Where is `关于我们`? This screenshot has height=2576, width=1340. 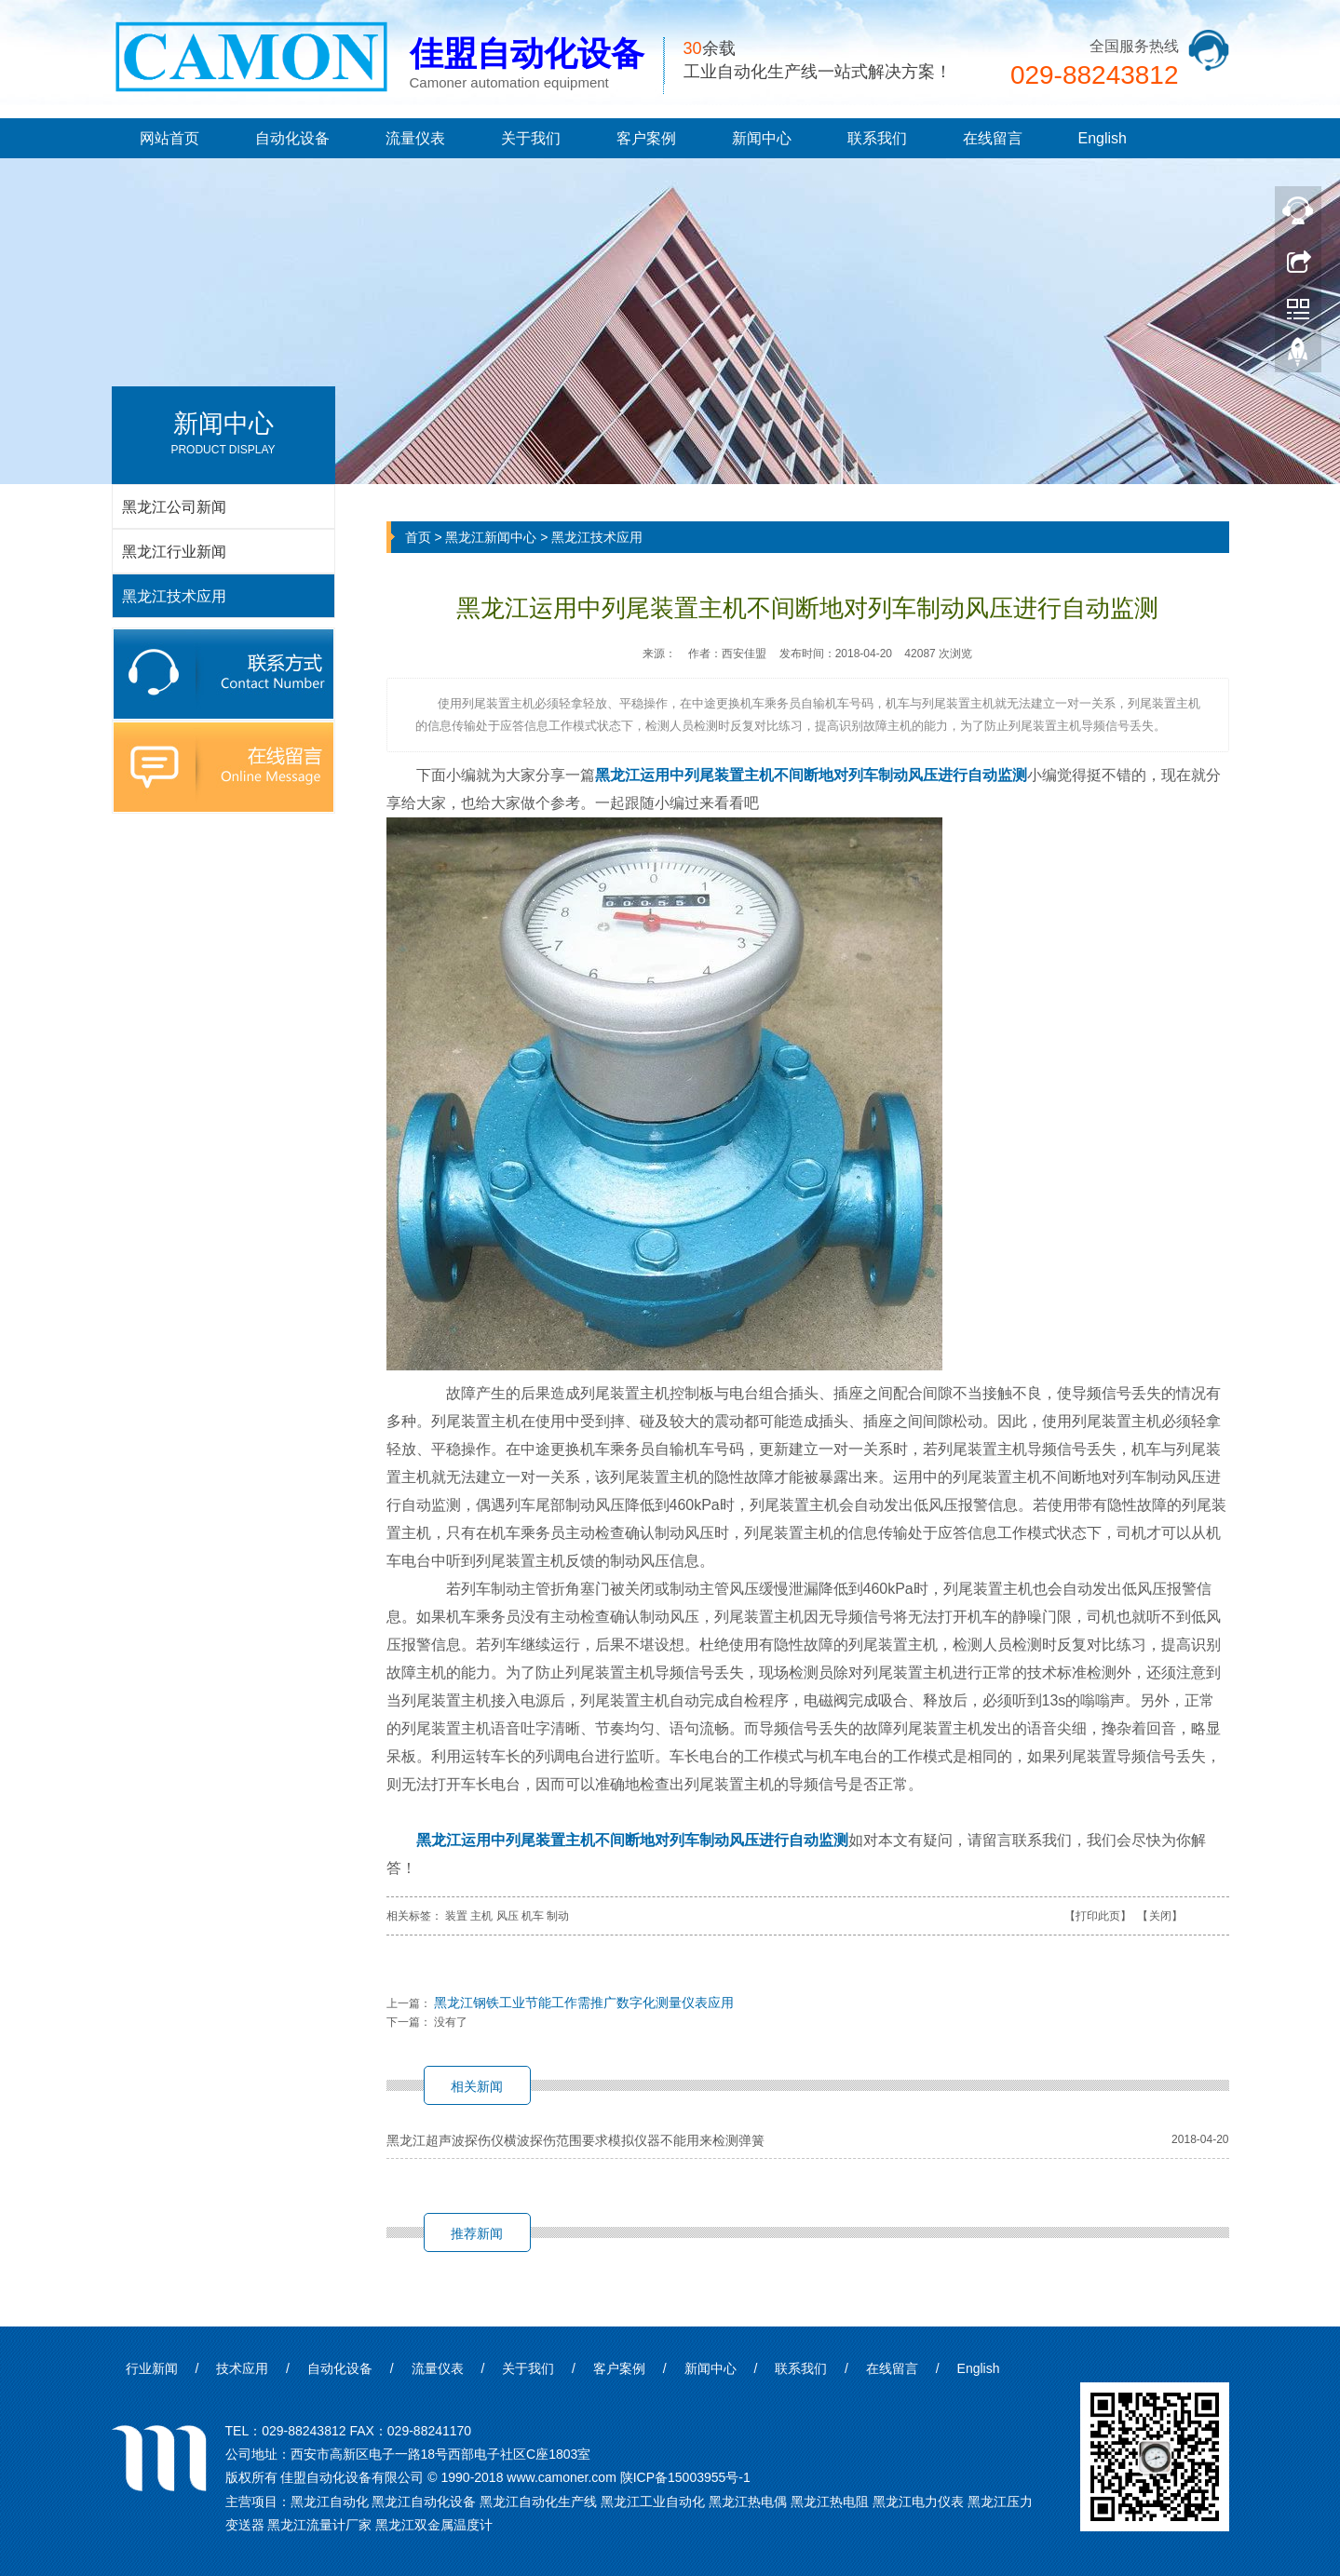 关于我们 is located at coordinates (531, 138).